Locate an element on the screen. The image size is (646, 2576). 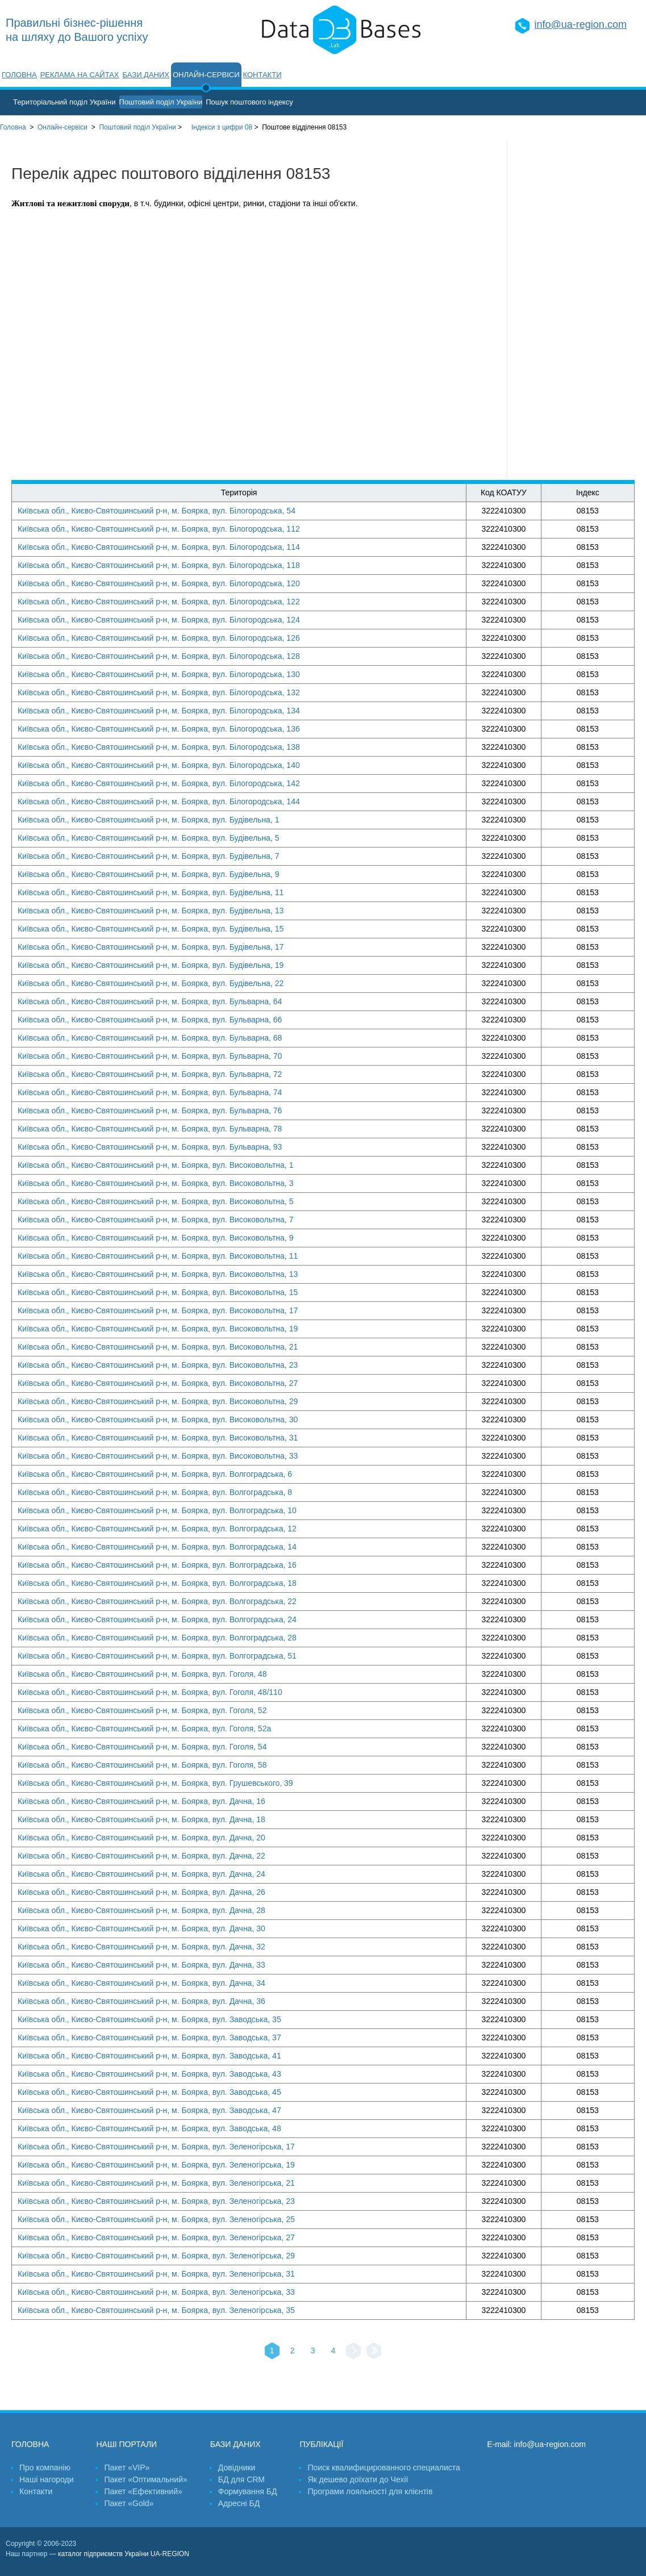
Київська обл., Києво-Святошинський р-н, м. Боярка, вул. Білогородська, 128 is located at coordinates (159, 656).